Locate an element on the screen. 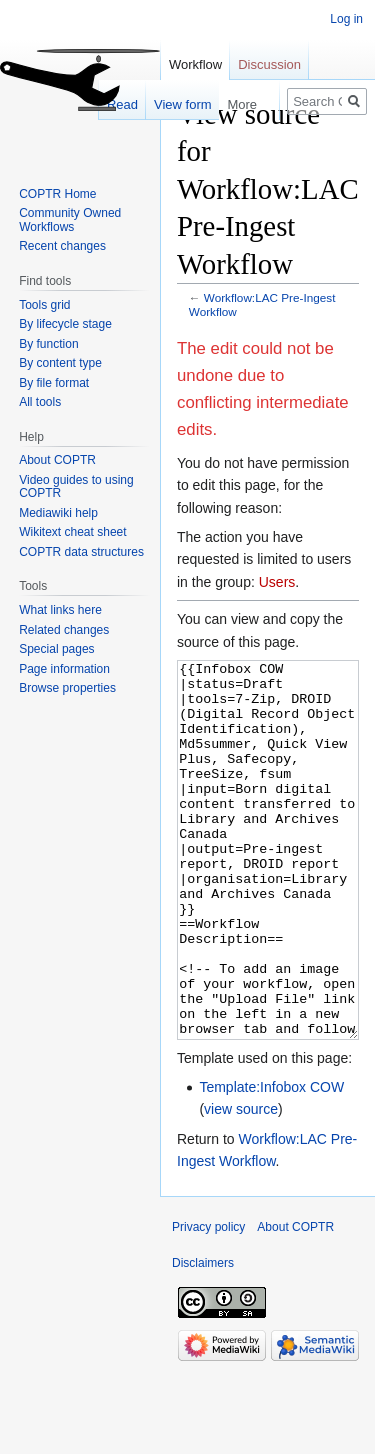  Discussion is located at coordinates (269, 64).